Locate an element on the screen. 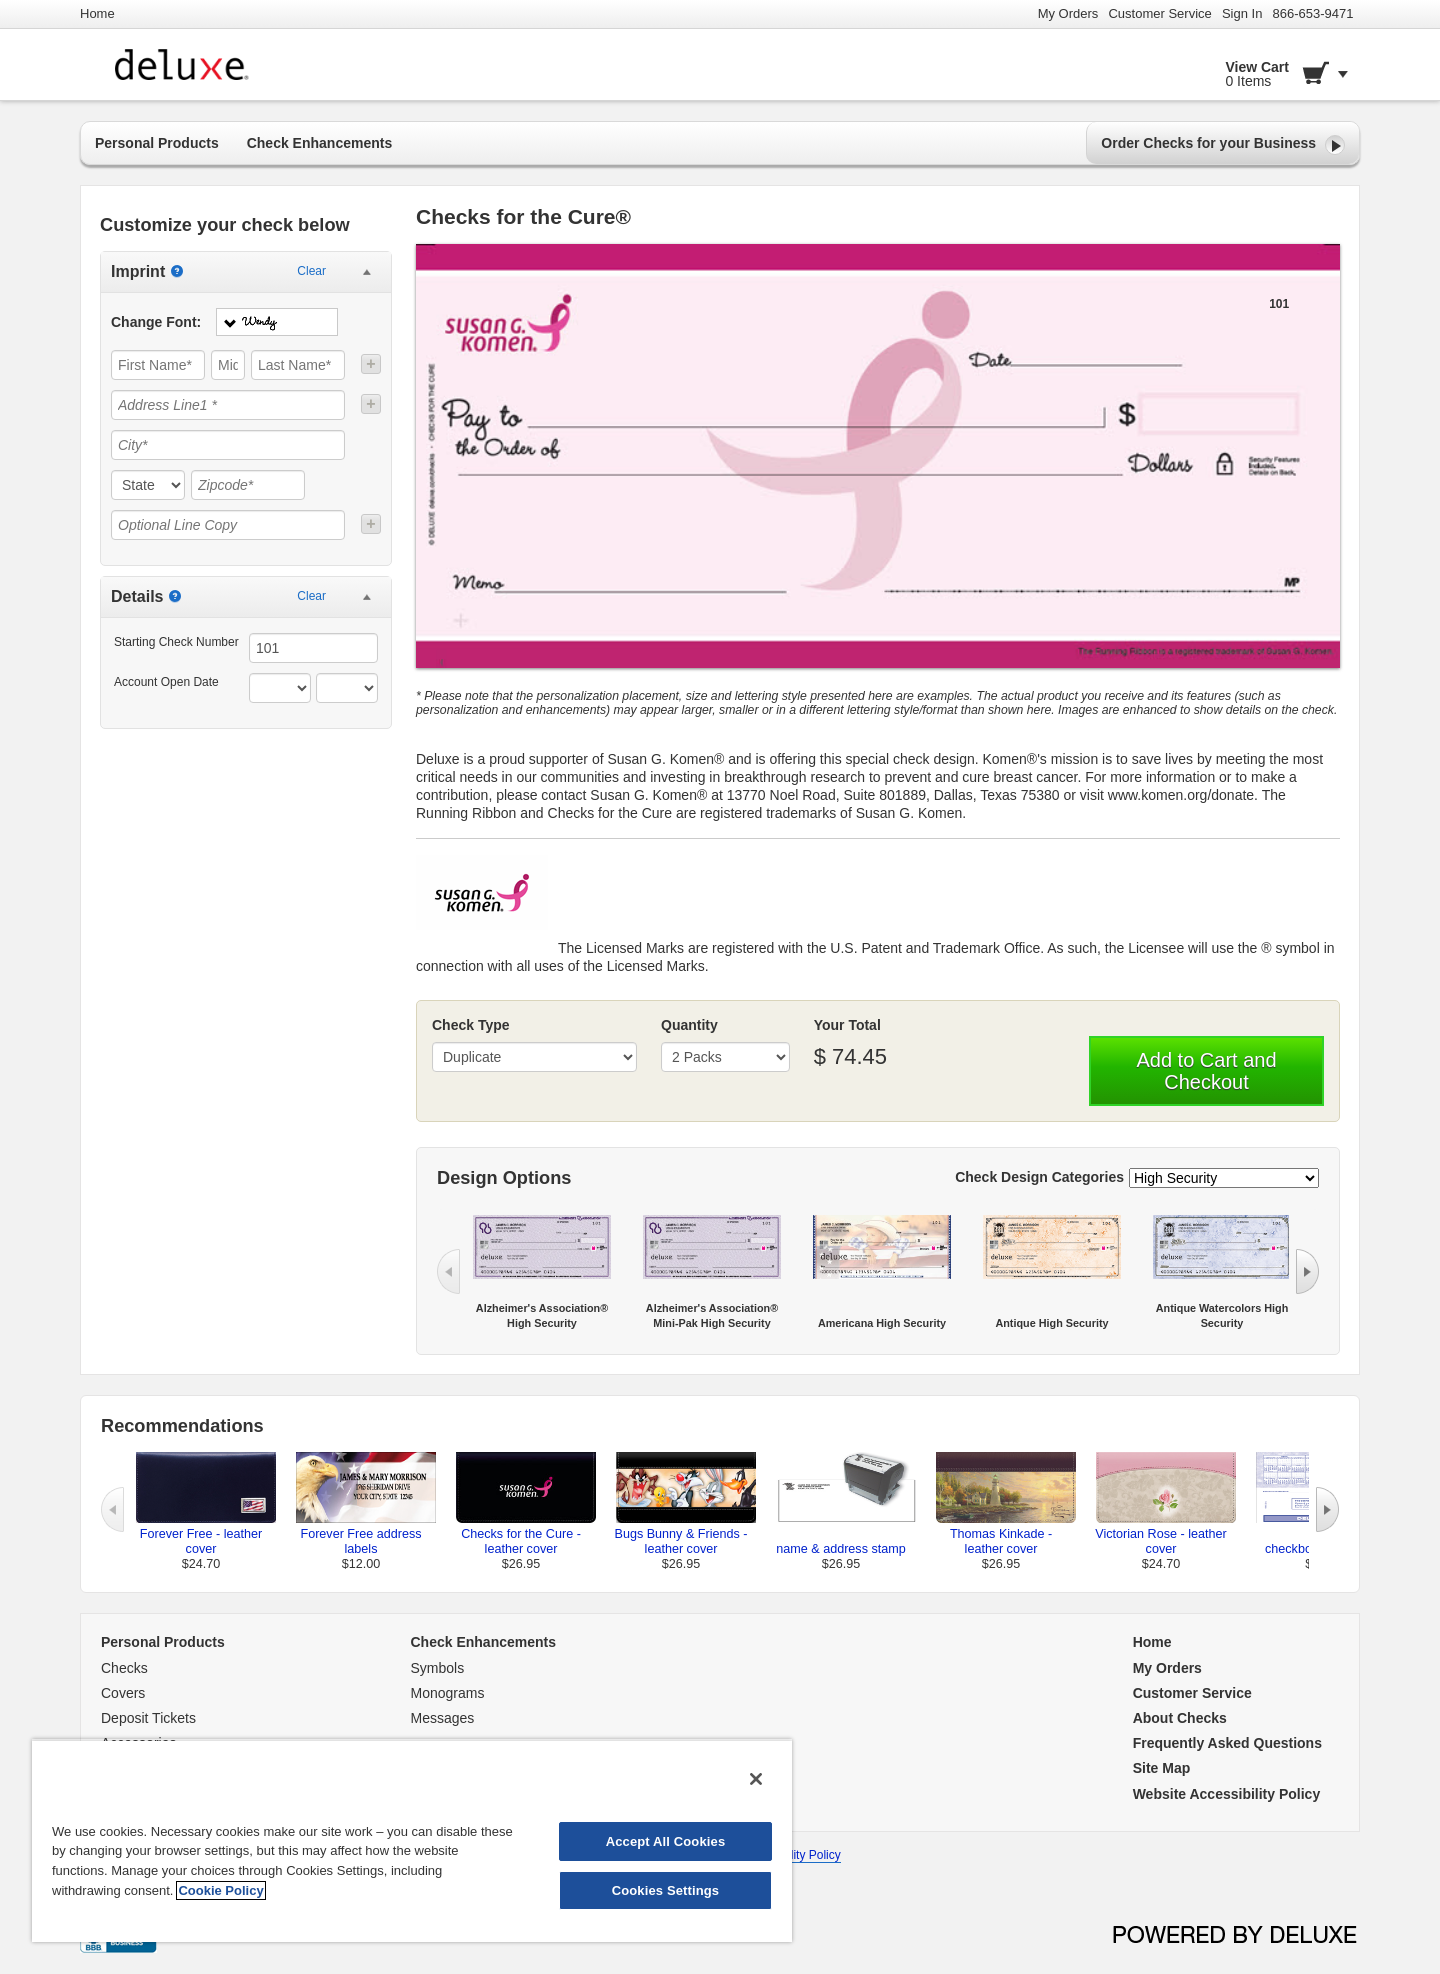  [Zipcode*] is located at coordinates (248, 485).